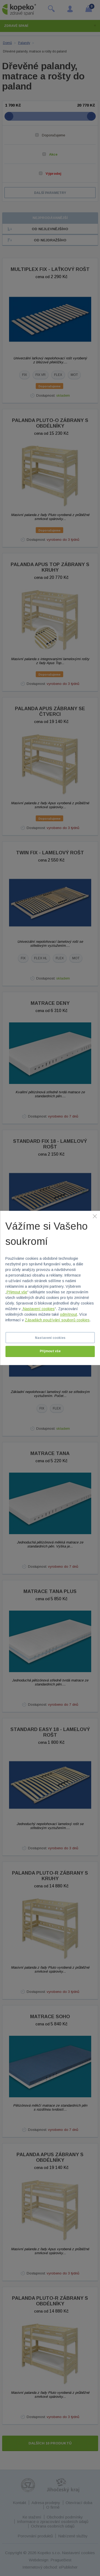 This screenshot has width=100, height=2576. What do you see at coordinates (17, 1292) in the screenshot?
I see `Přijmout vše` at bounding box center [17, 1292].